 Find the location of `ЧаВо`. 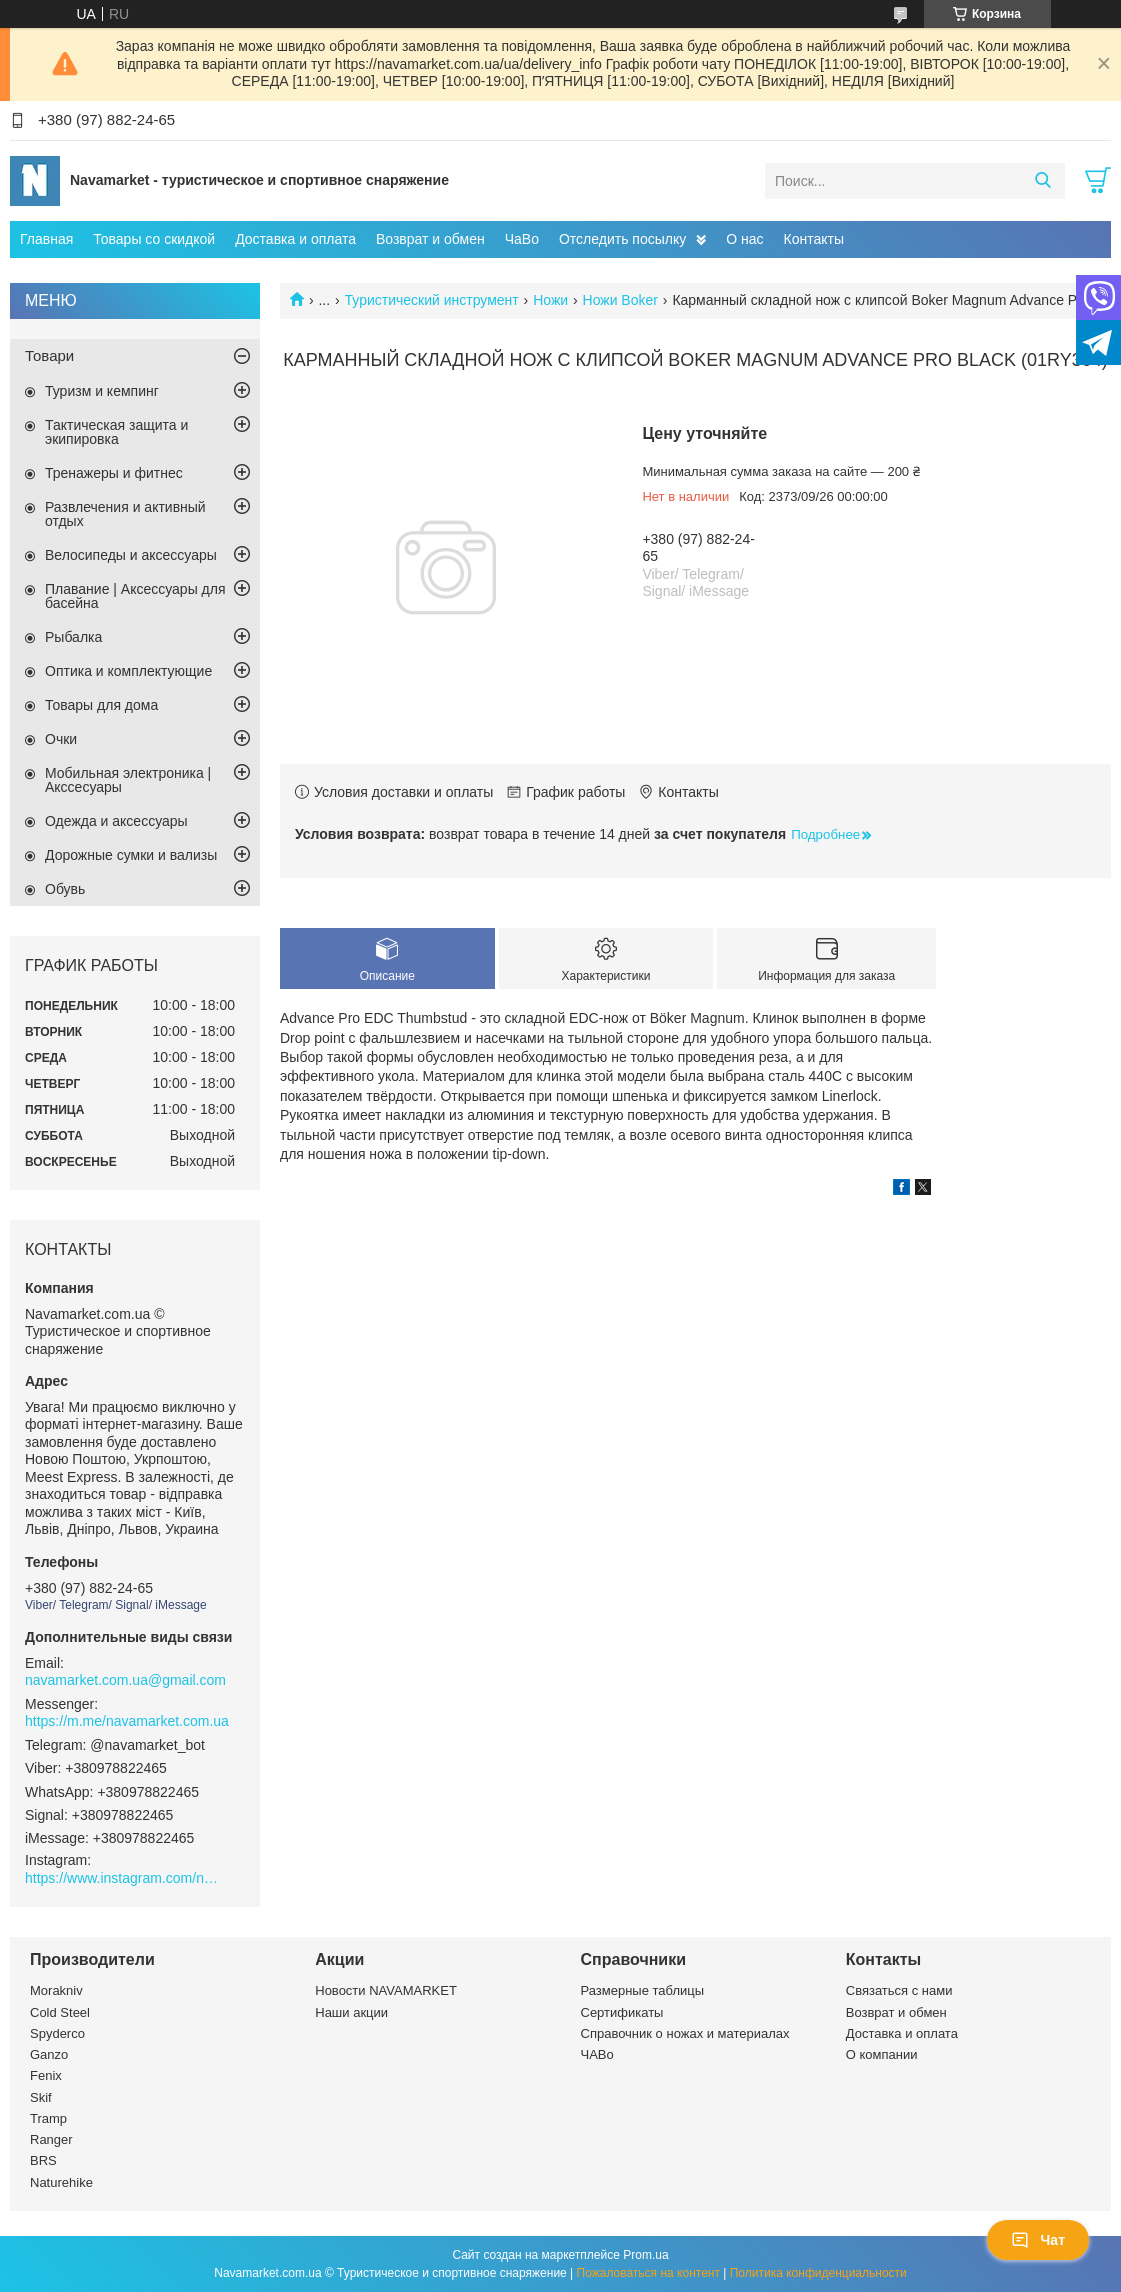

ЧаВо is located at coordinates (522, 239).